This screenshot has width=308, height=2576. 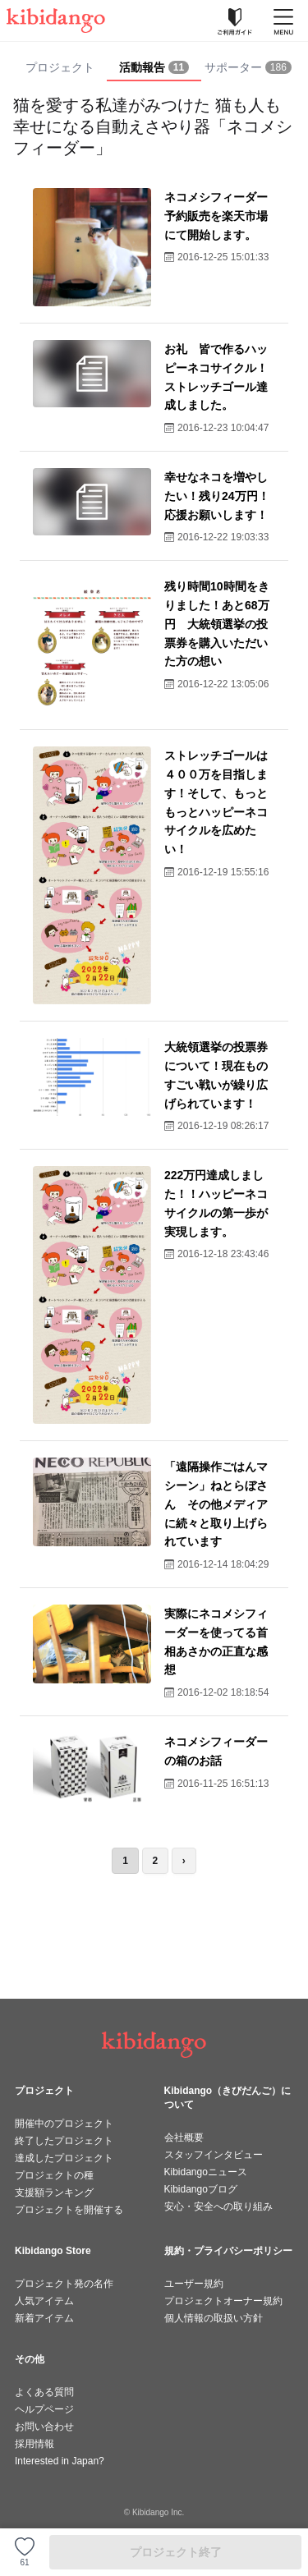 What do you see at coordinates (54, 2192) in the screenshot?
I see `支援額ランキング` at bounding box center [54, 2192].